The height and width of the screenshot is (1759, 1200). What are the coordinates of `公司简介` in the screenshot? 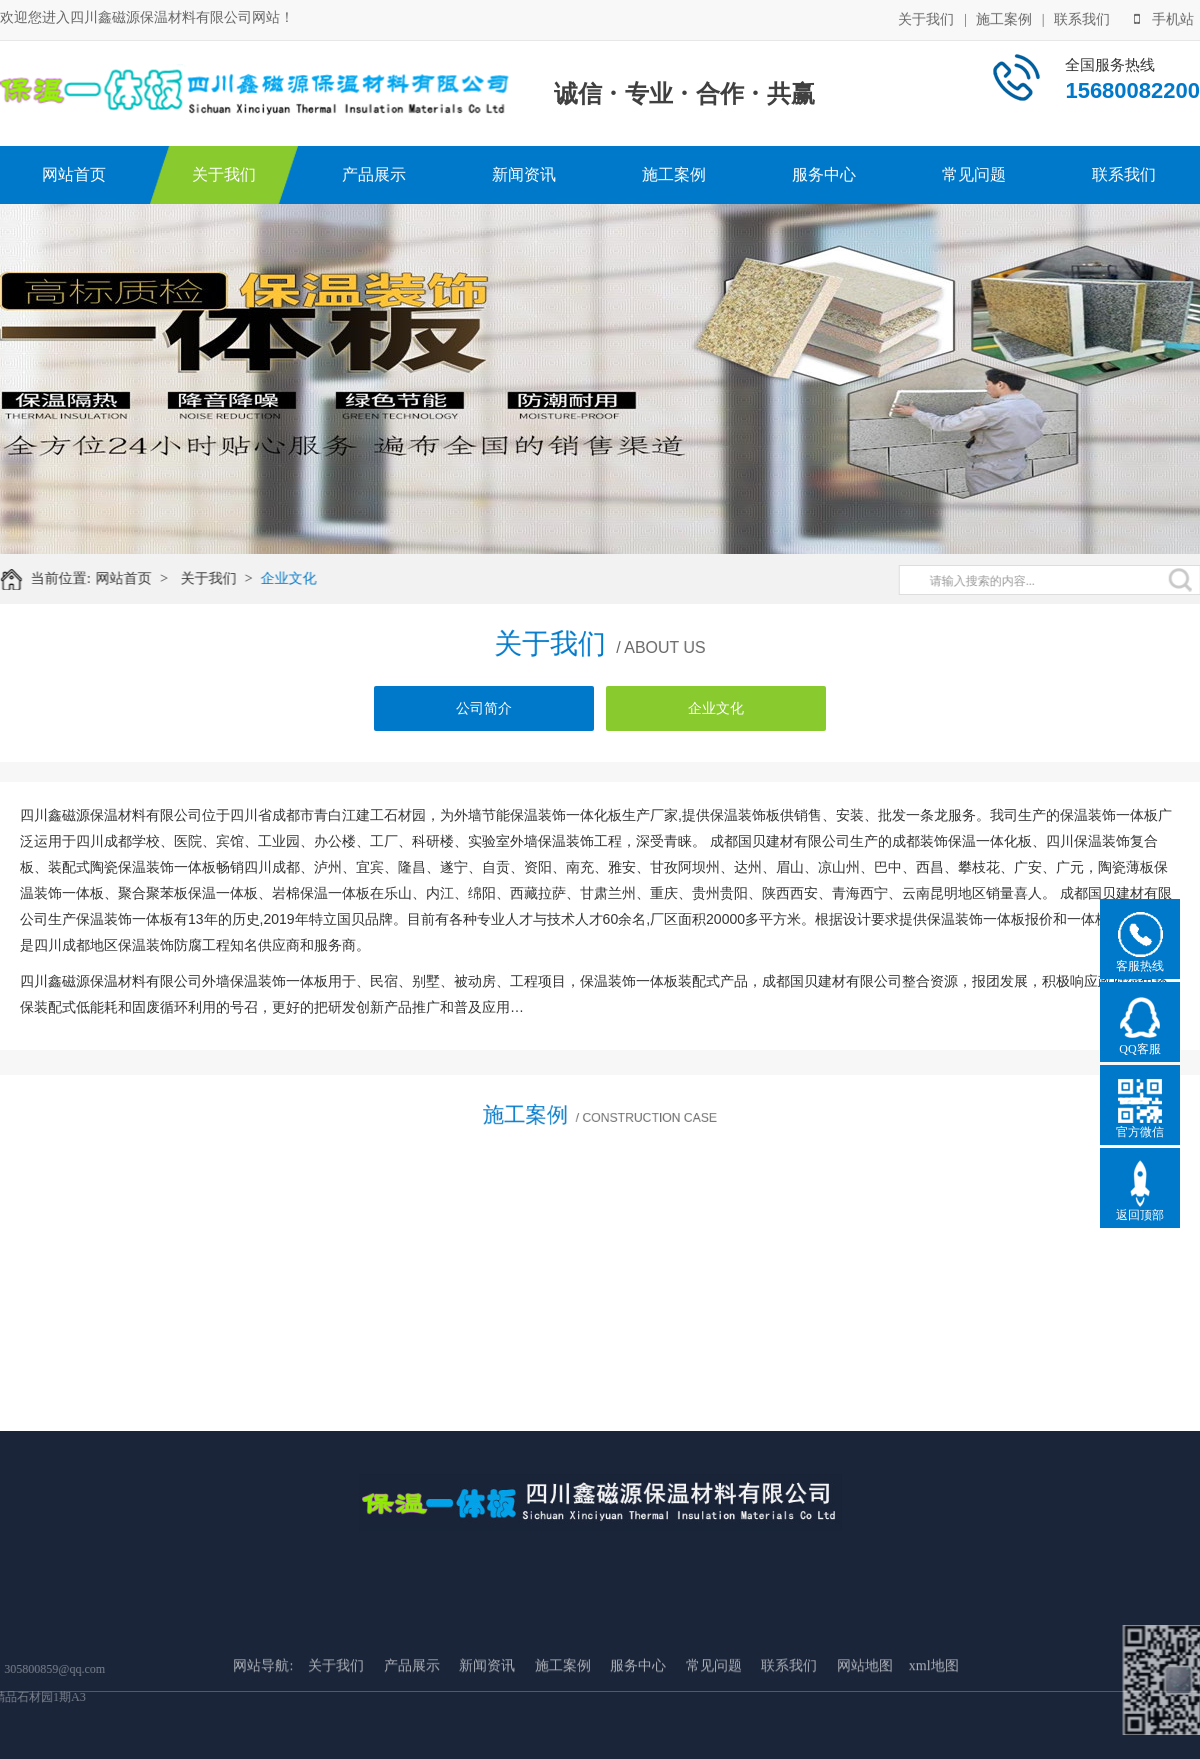 It's located at (484, 708).